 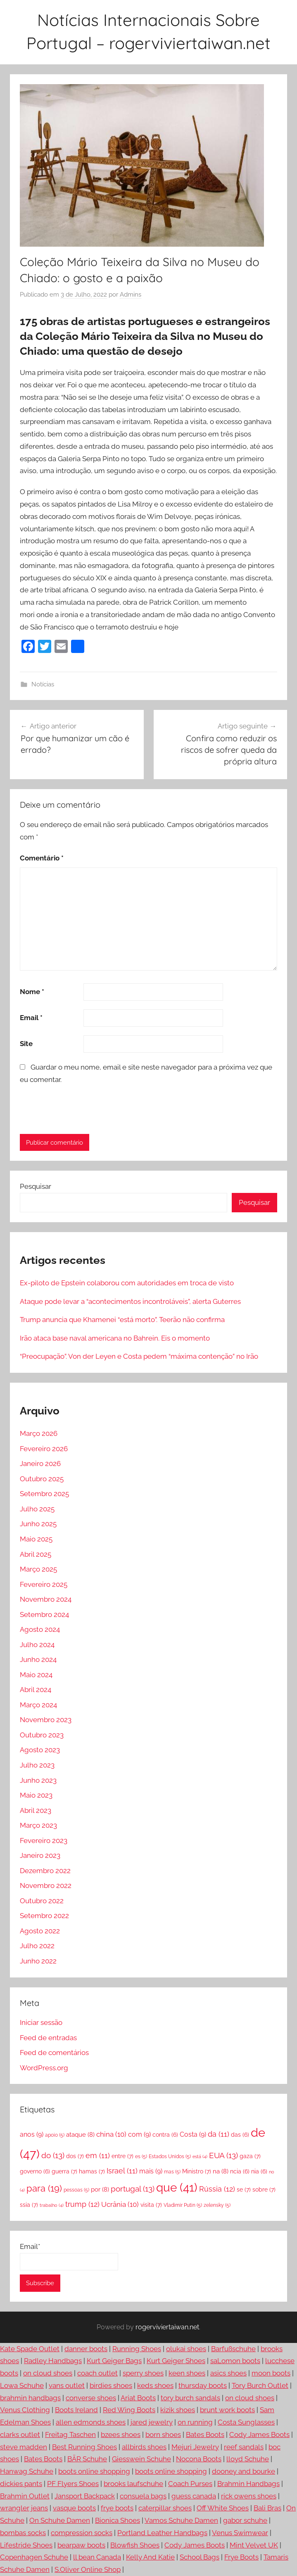 What do you see at coordinates (271, 2373) in the screenshot?
I see `moon boots` at bounding box center [271, 2373].